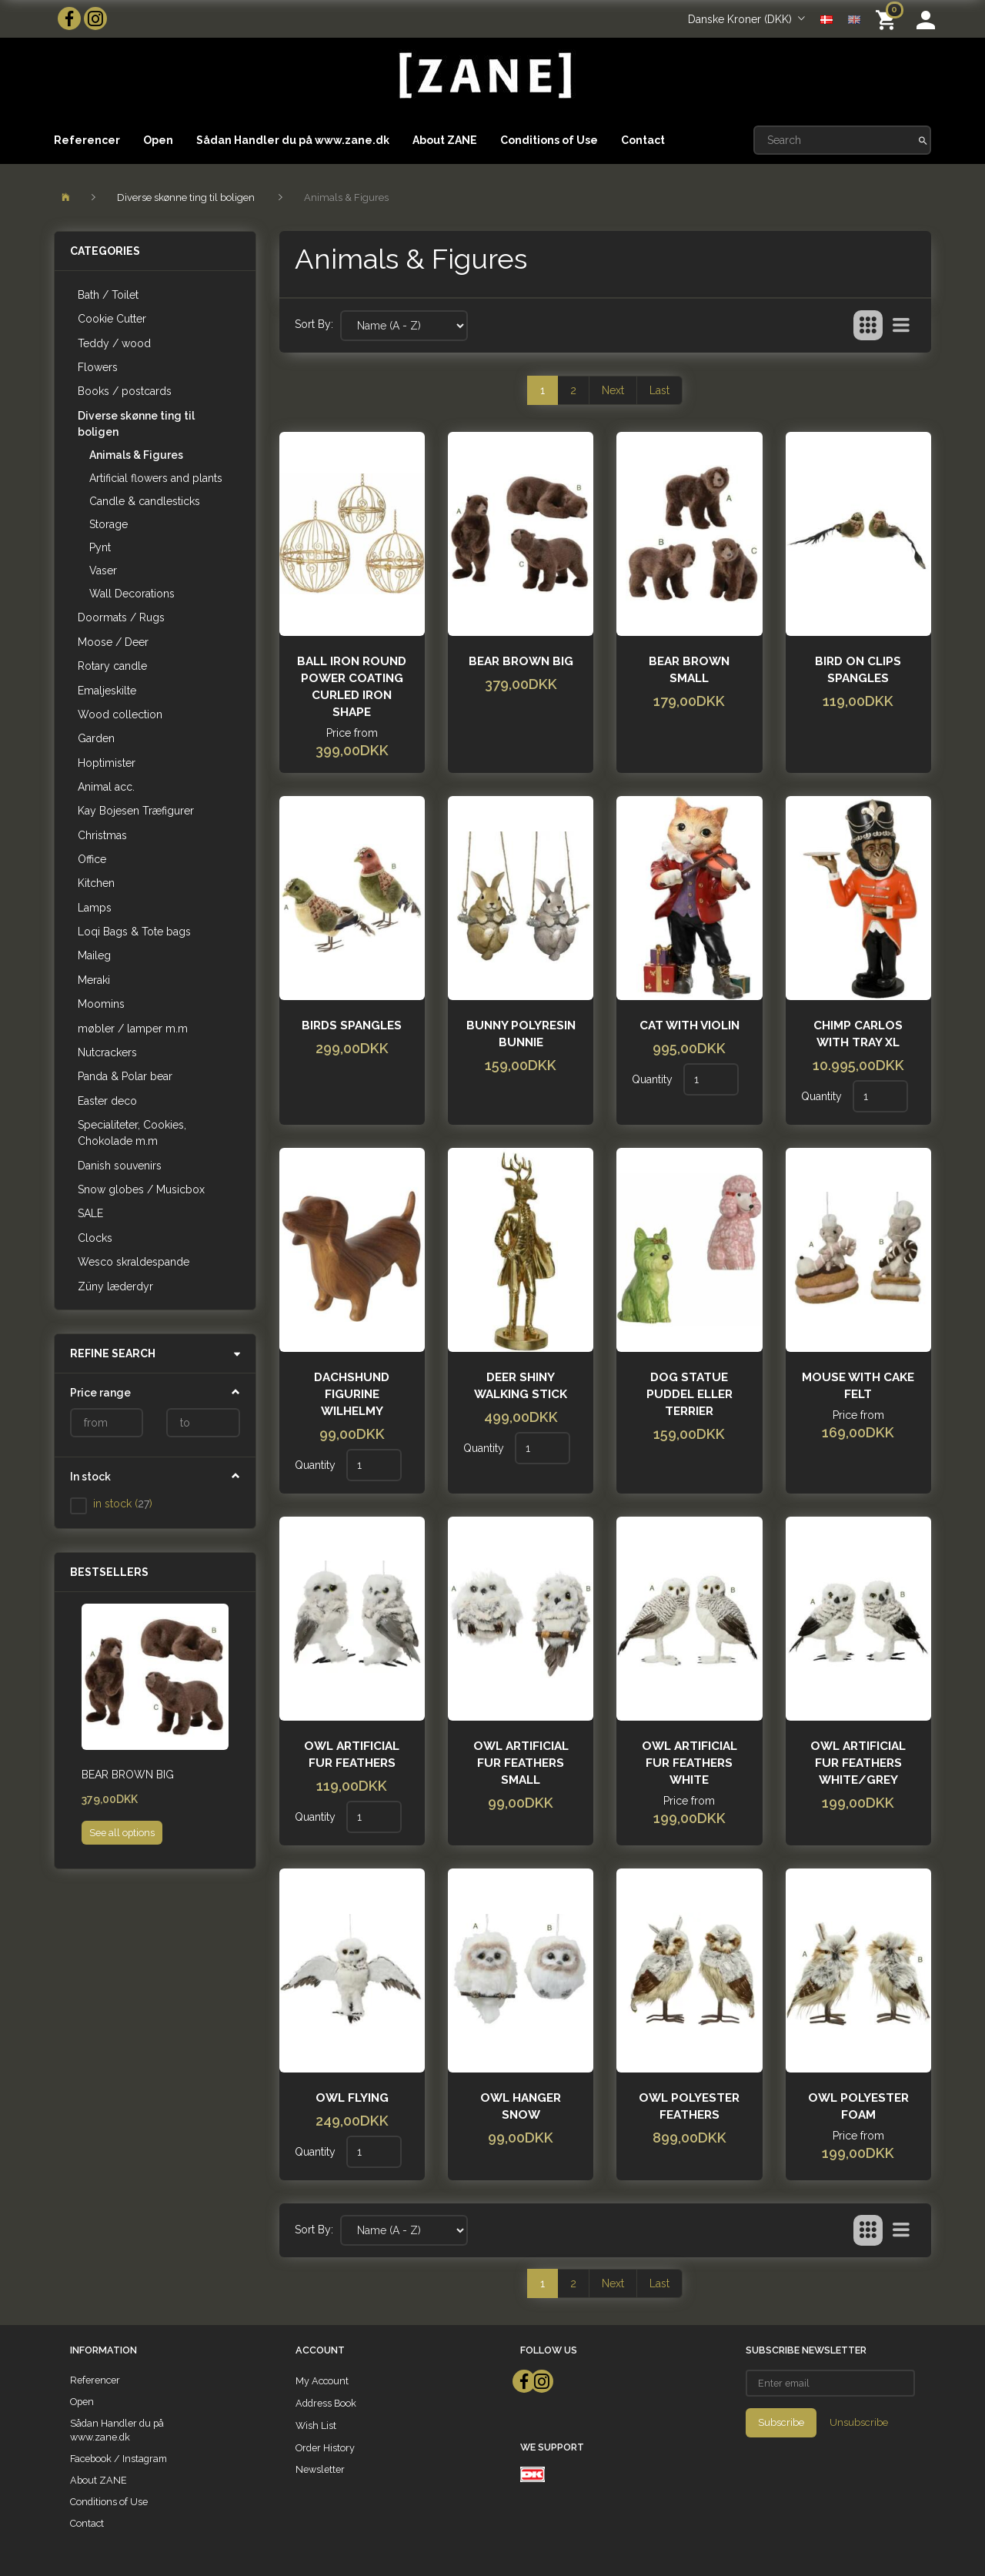 This screenshot has width=985, height=2576. What do you see at coordinates (613, 390) in the screenshot?
I see `Next` at bounding box center [613, 390].